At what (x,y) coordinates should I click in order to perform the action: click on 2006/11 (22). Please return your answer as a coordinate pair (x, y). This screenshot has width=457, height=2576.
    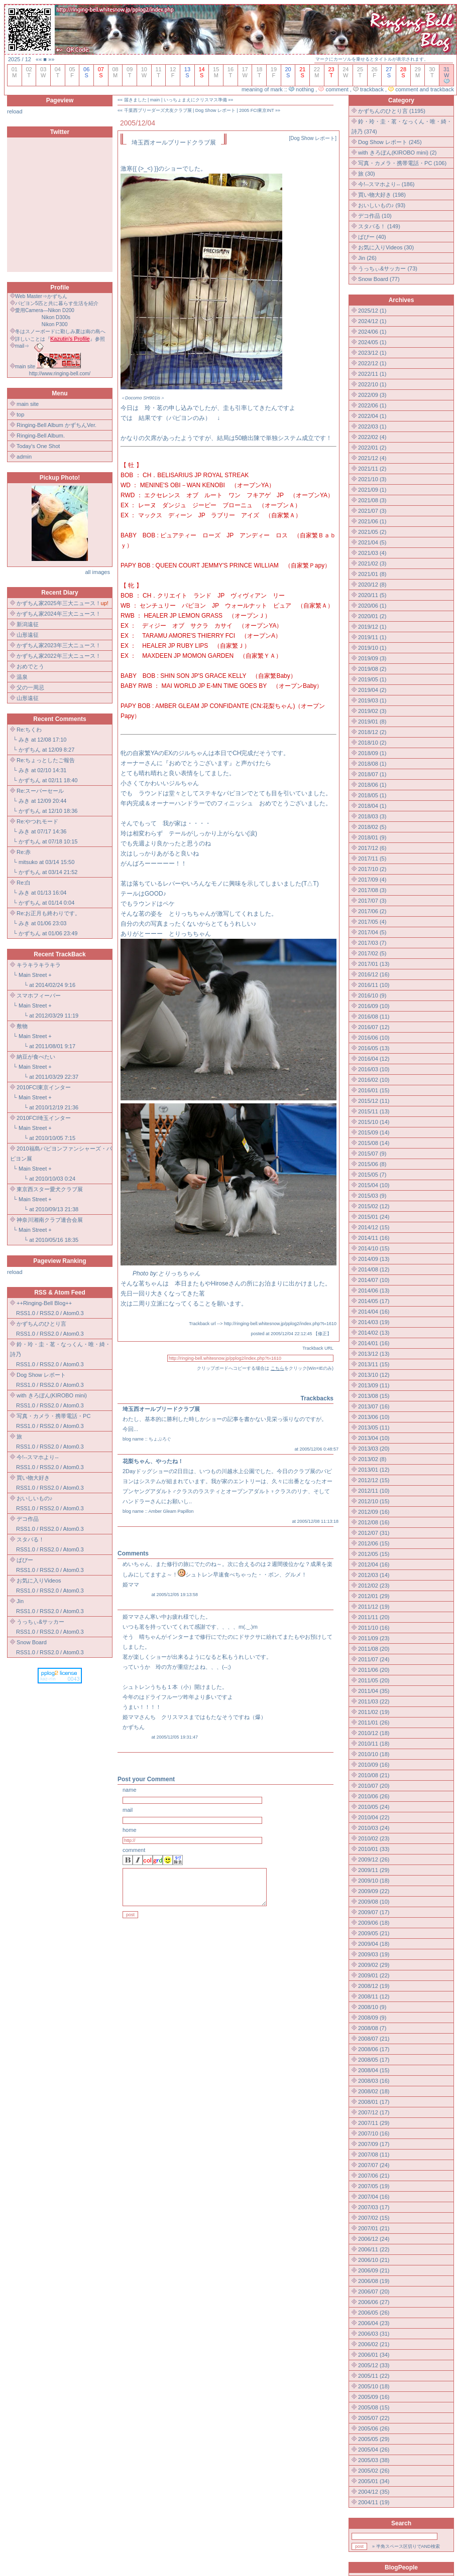
    Looking at the image, I should click on (373, 2249).